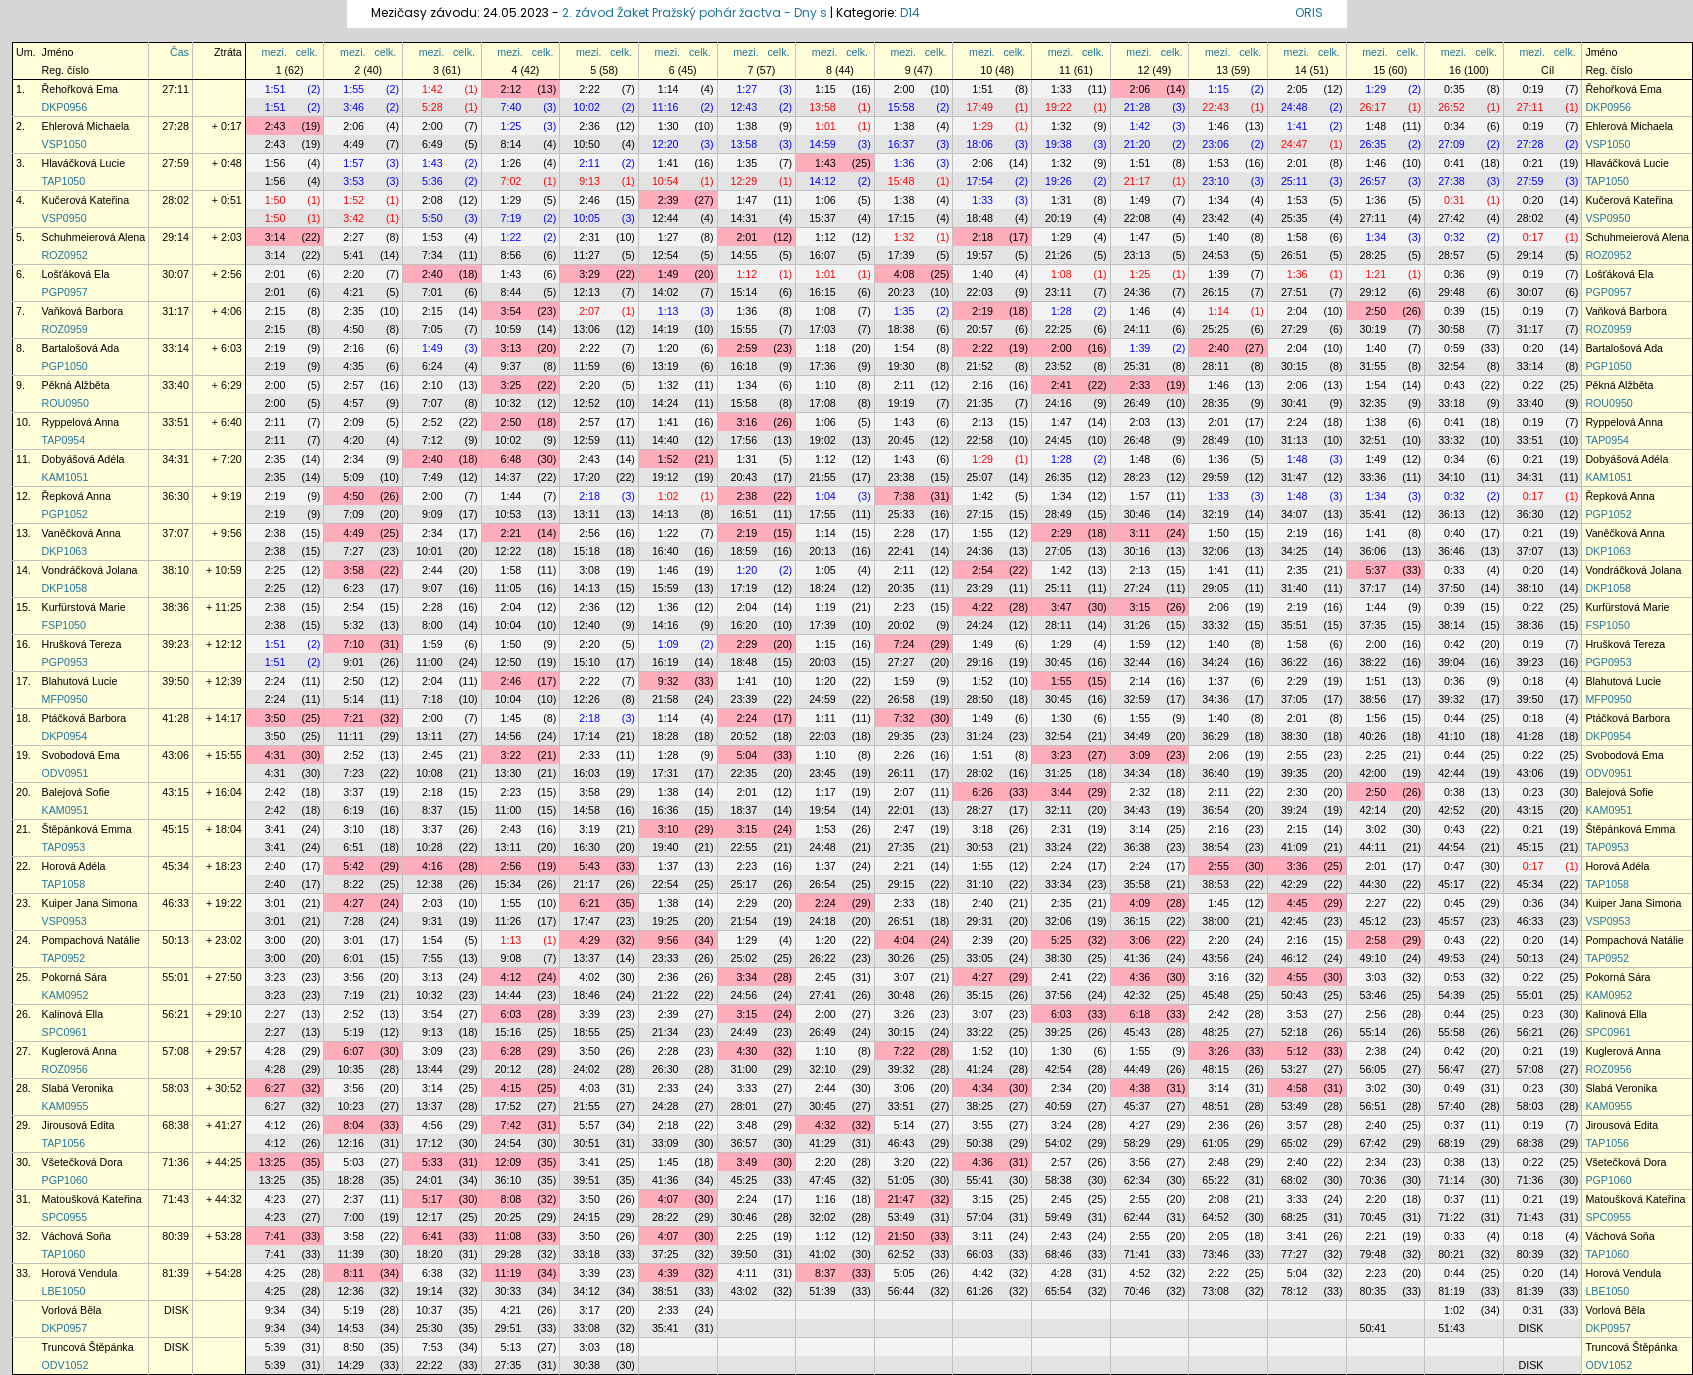 The image size is (1693, 1375). What do you see at coordinates (589, 1125) in the screenshot?
I see `5:57` at bounding box center [589, 1125].